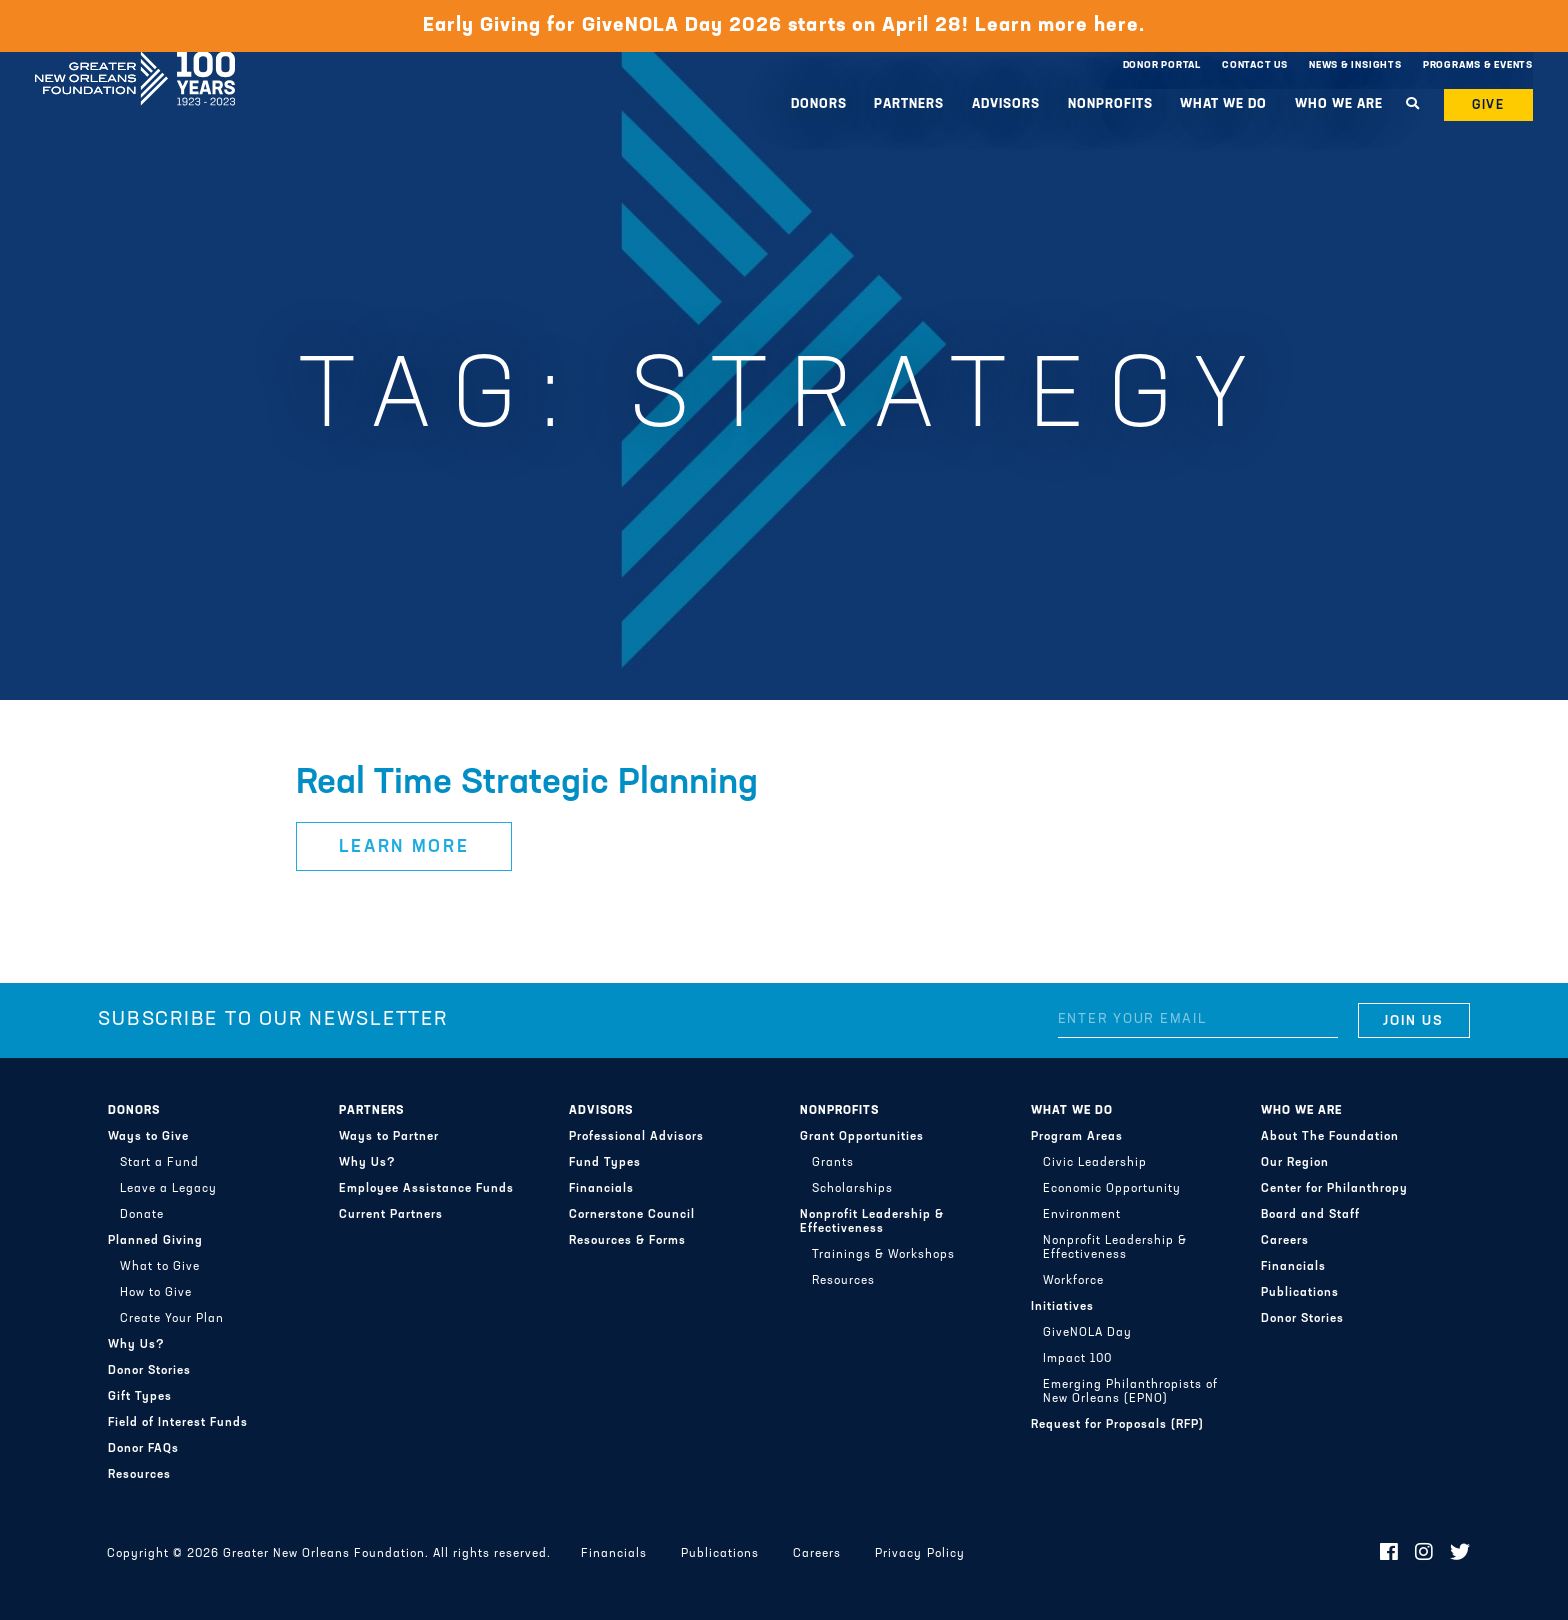 This screenshot has width=1568, height=1620. What do you see at coordinates (862, 1137) in the screenshot?
I see `Grant Opportunities` at bounding box center [862, 1137].